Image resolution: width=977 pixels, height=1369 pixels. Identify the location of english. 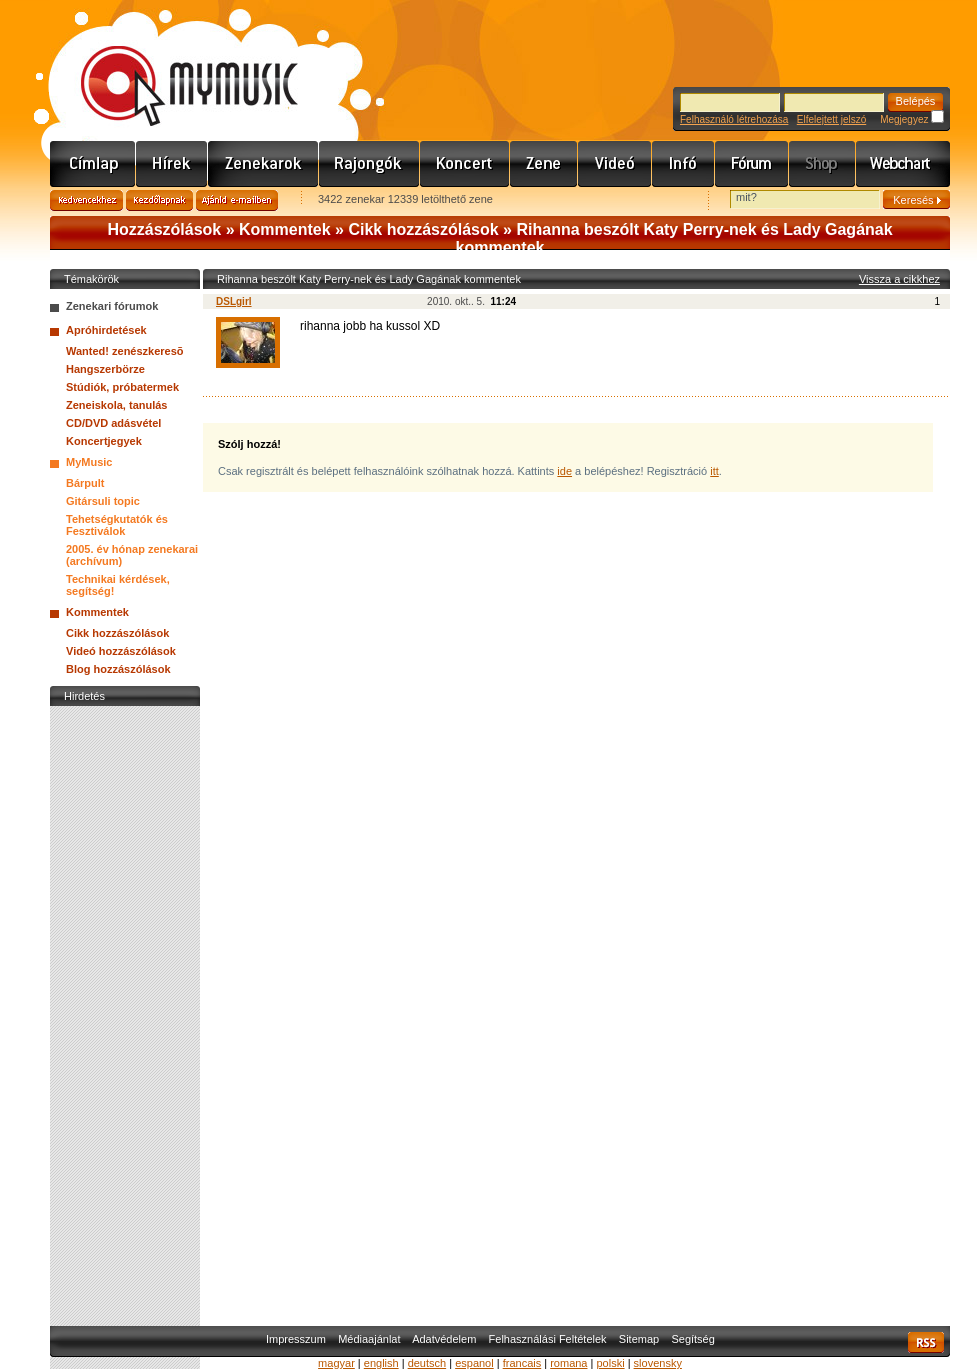
(381, 1363).